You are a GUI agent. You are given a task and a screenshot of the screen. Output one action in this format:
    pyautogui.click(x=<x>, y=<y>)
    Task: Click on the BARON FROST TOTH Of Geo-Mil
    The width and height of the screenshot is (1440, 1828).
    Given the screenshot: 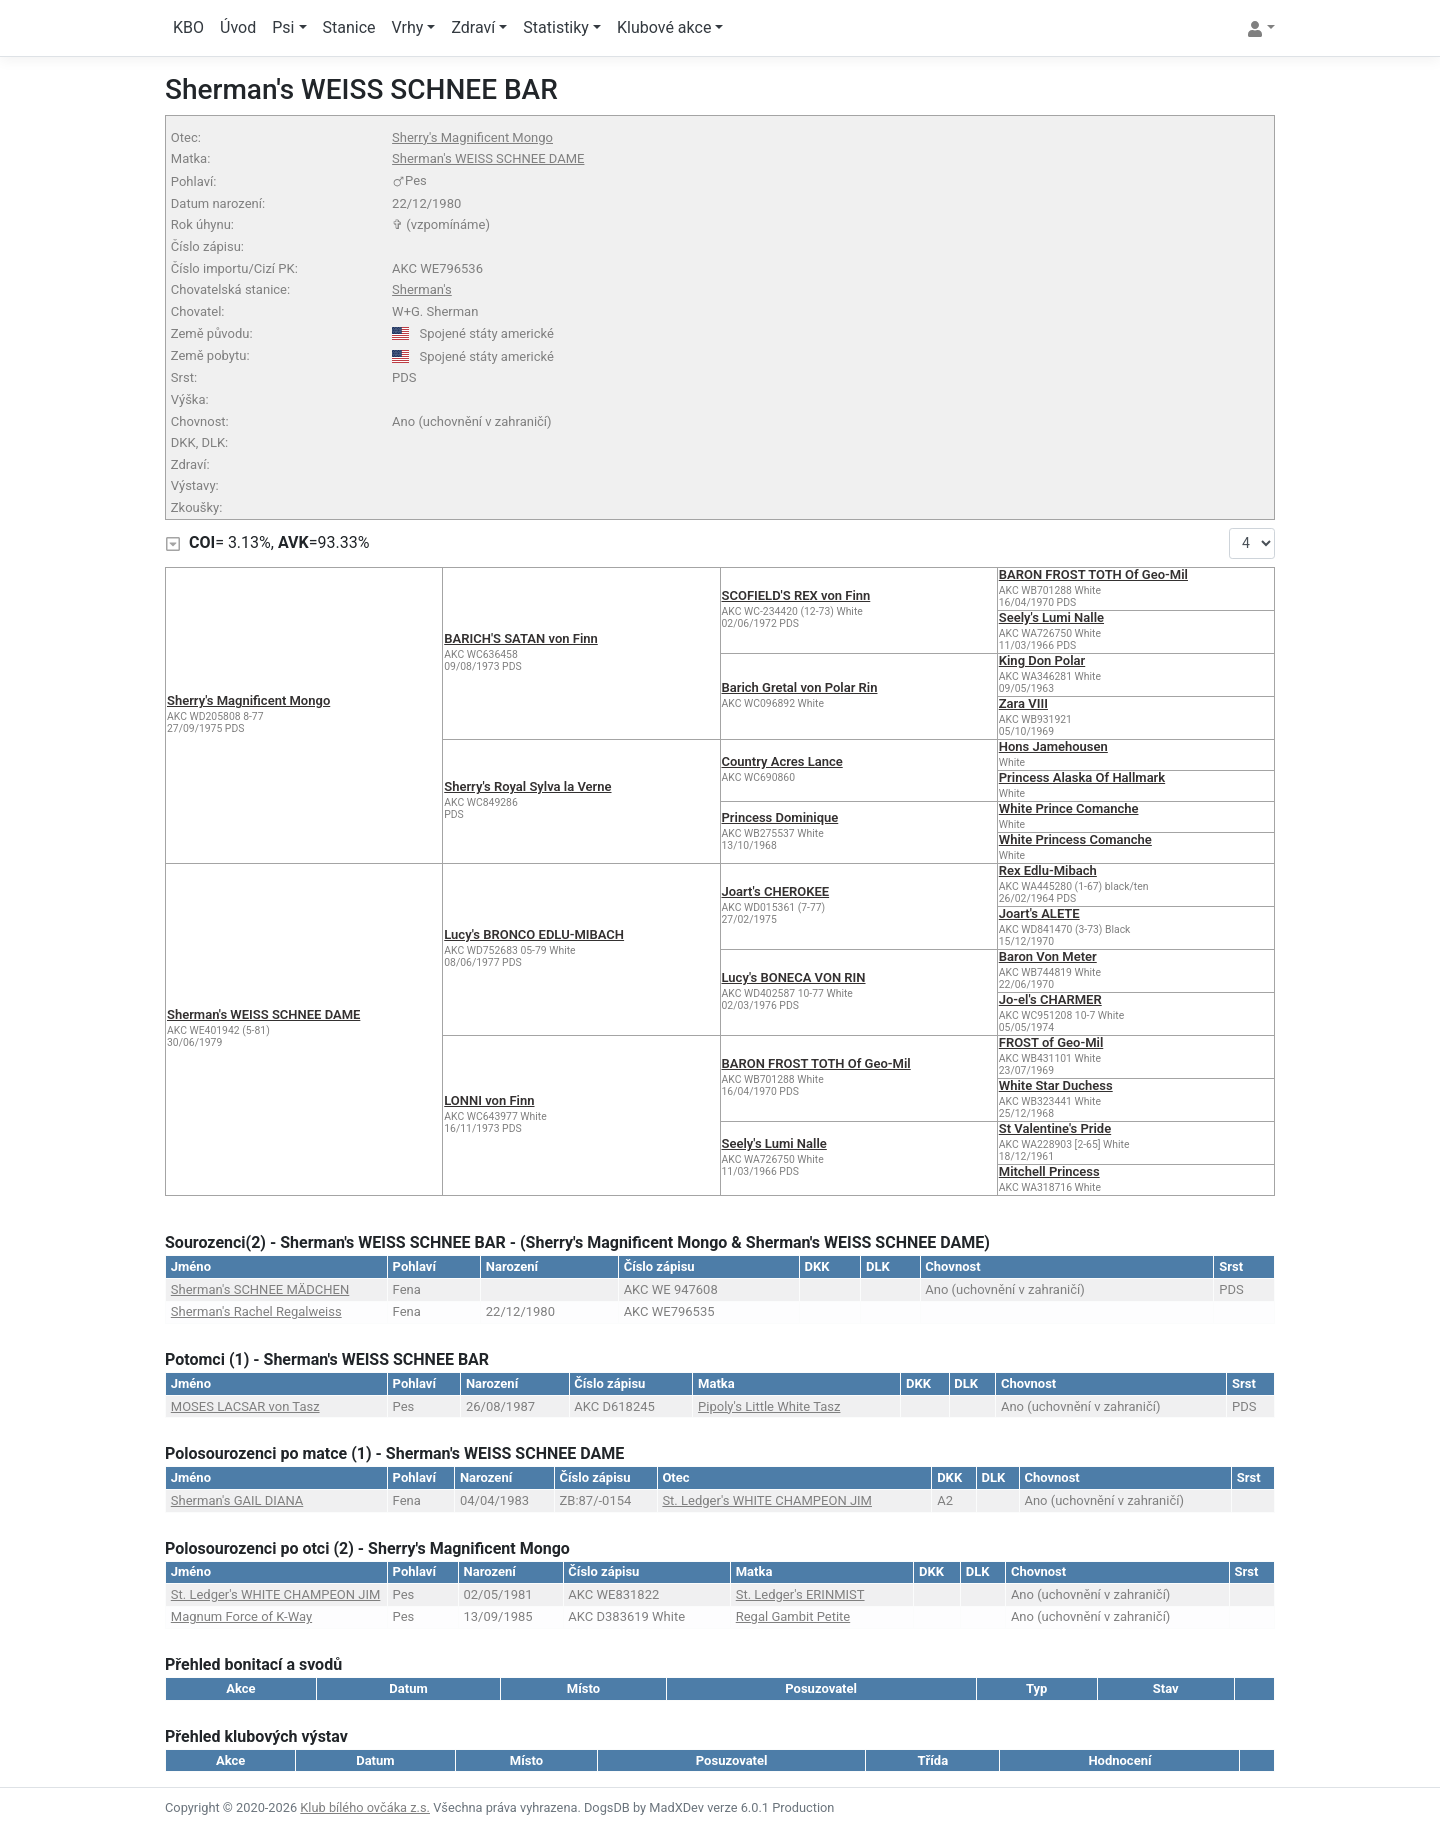 What is the action you would take?
    pyautogui.click(x=1093, y=574)
    